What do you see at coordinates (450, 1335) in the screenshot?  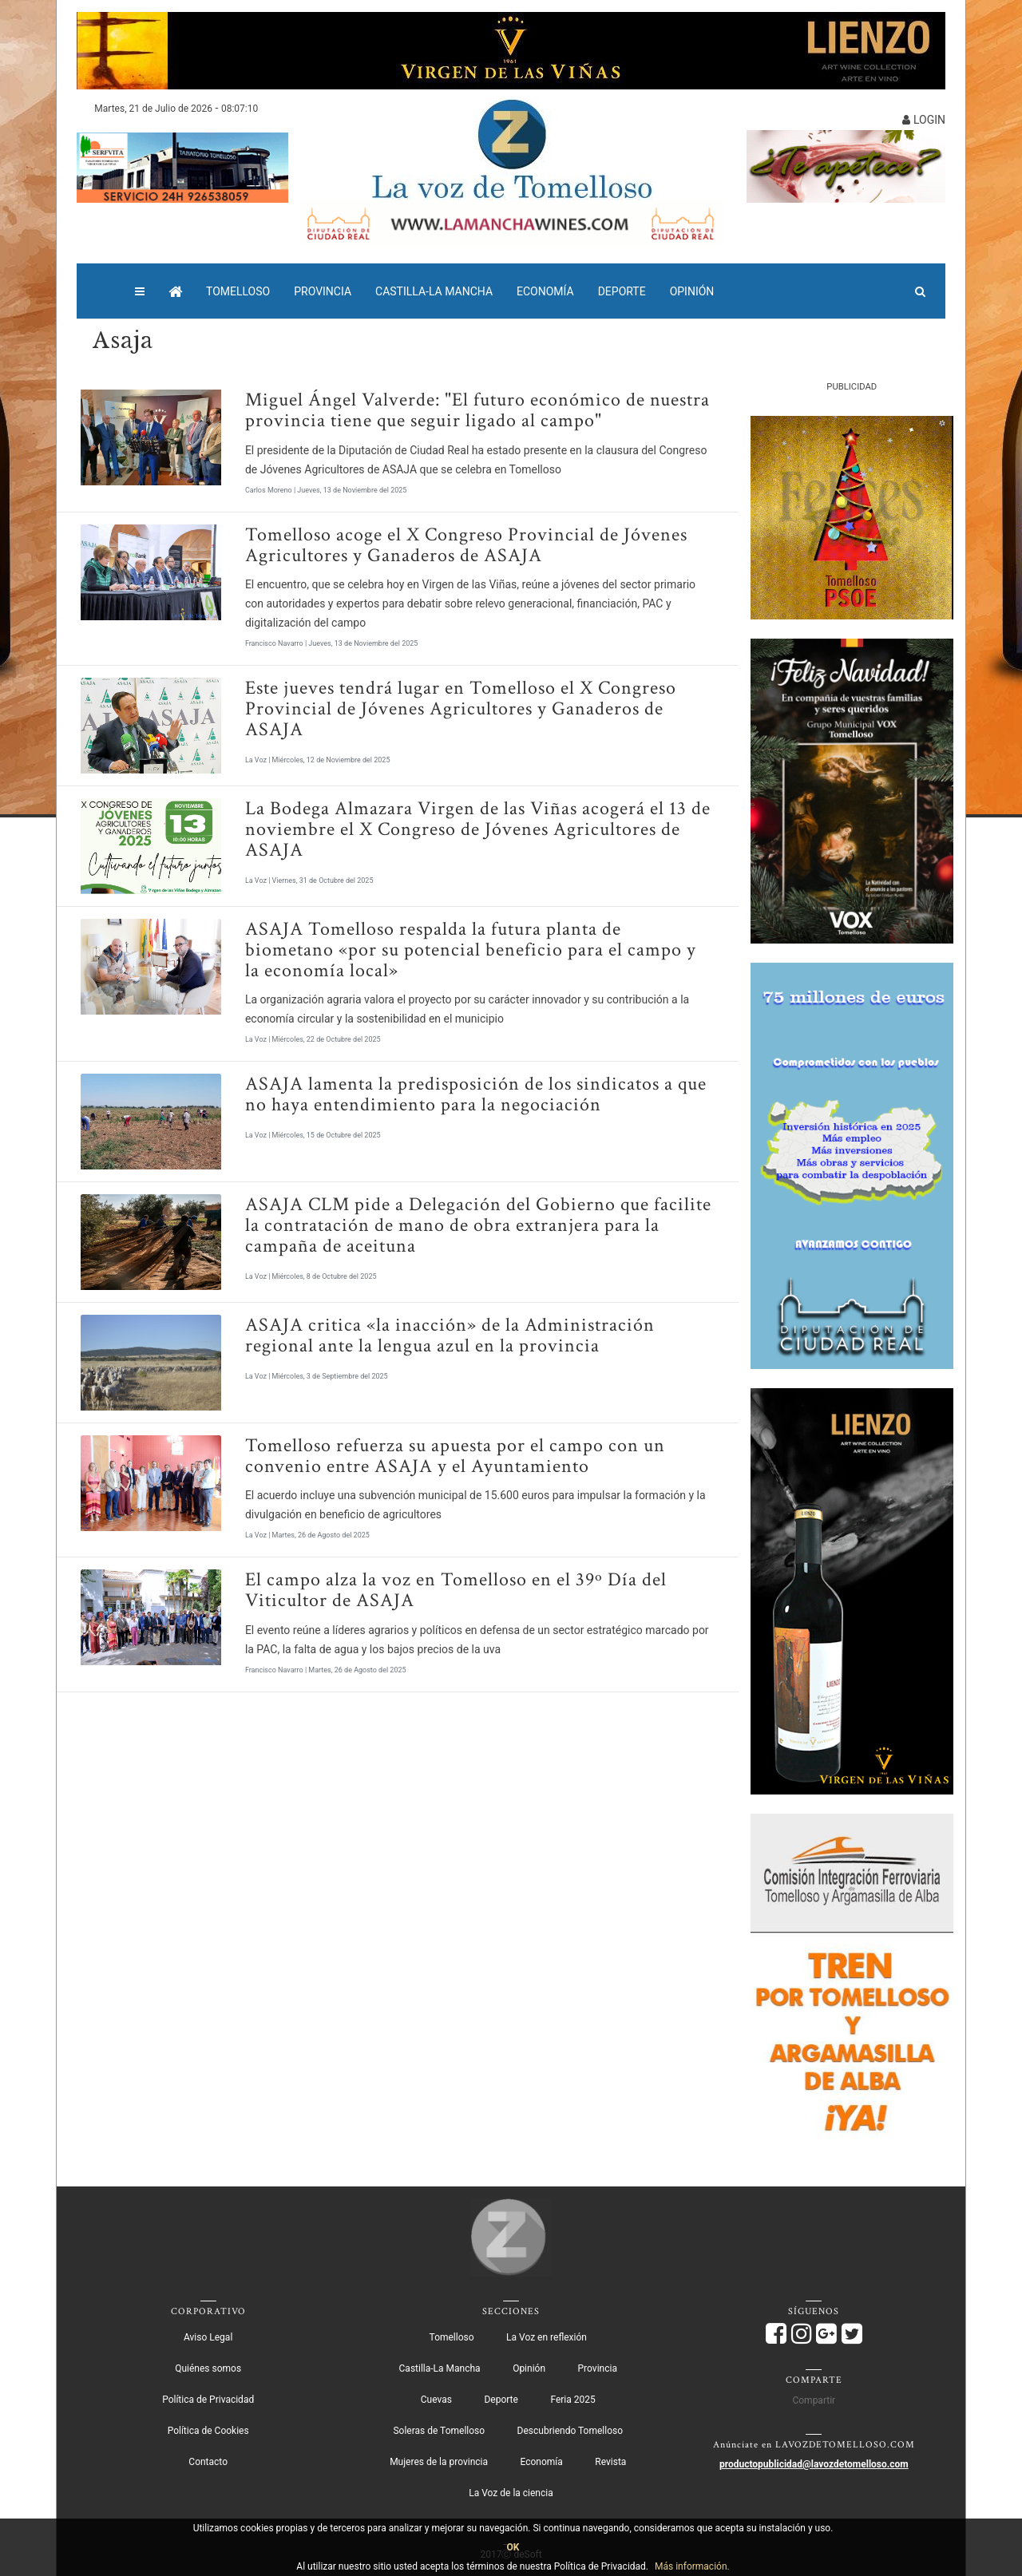 I see `ASAJA critica «la inacción» de la Administración regional ante la lengua azul en la provincia` at bounding box center [450, 1335].